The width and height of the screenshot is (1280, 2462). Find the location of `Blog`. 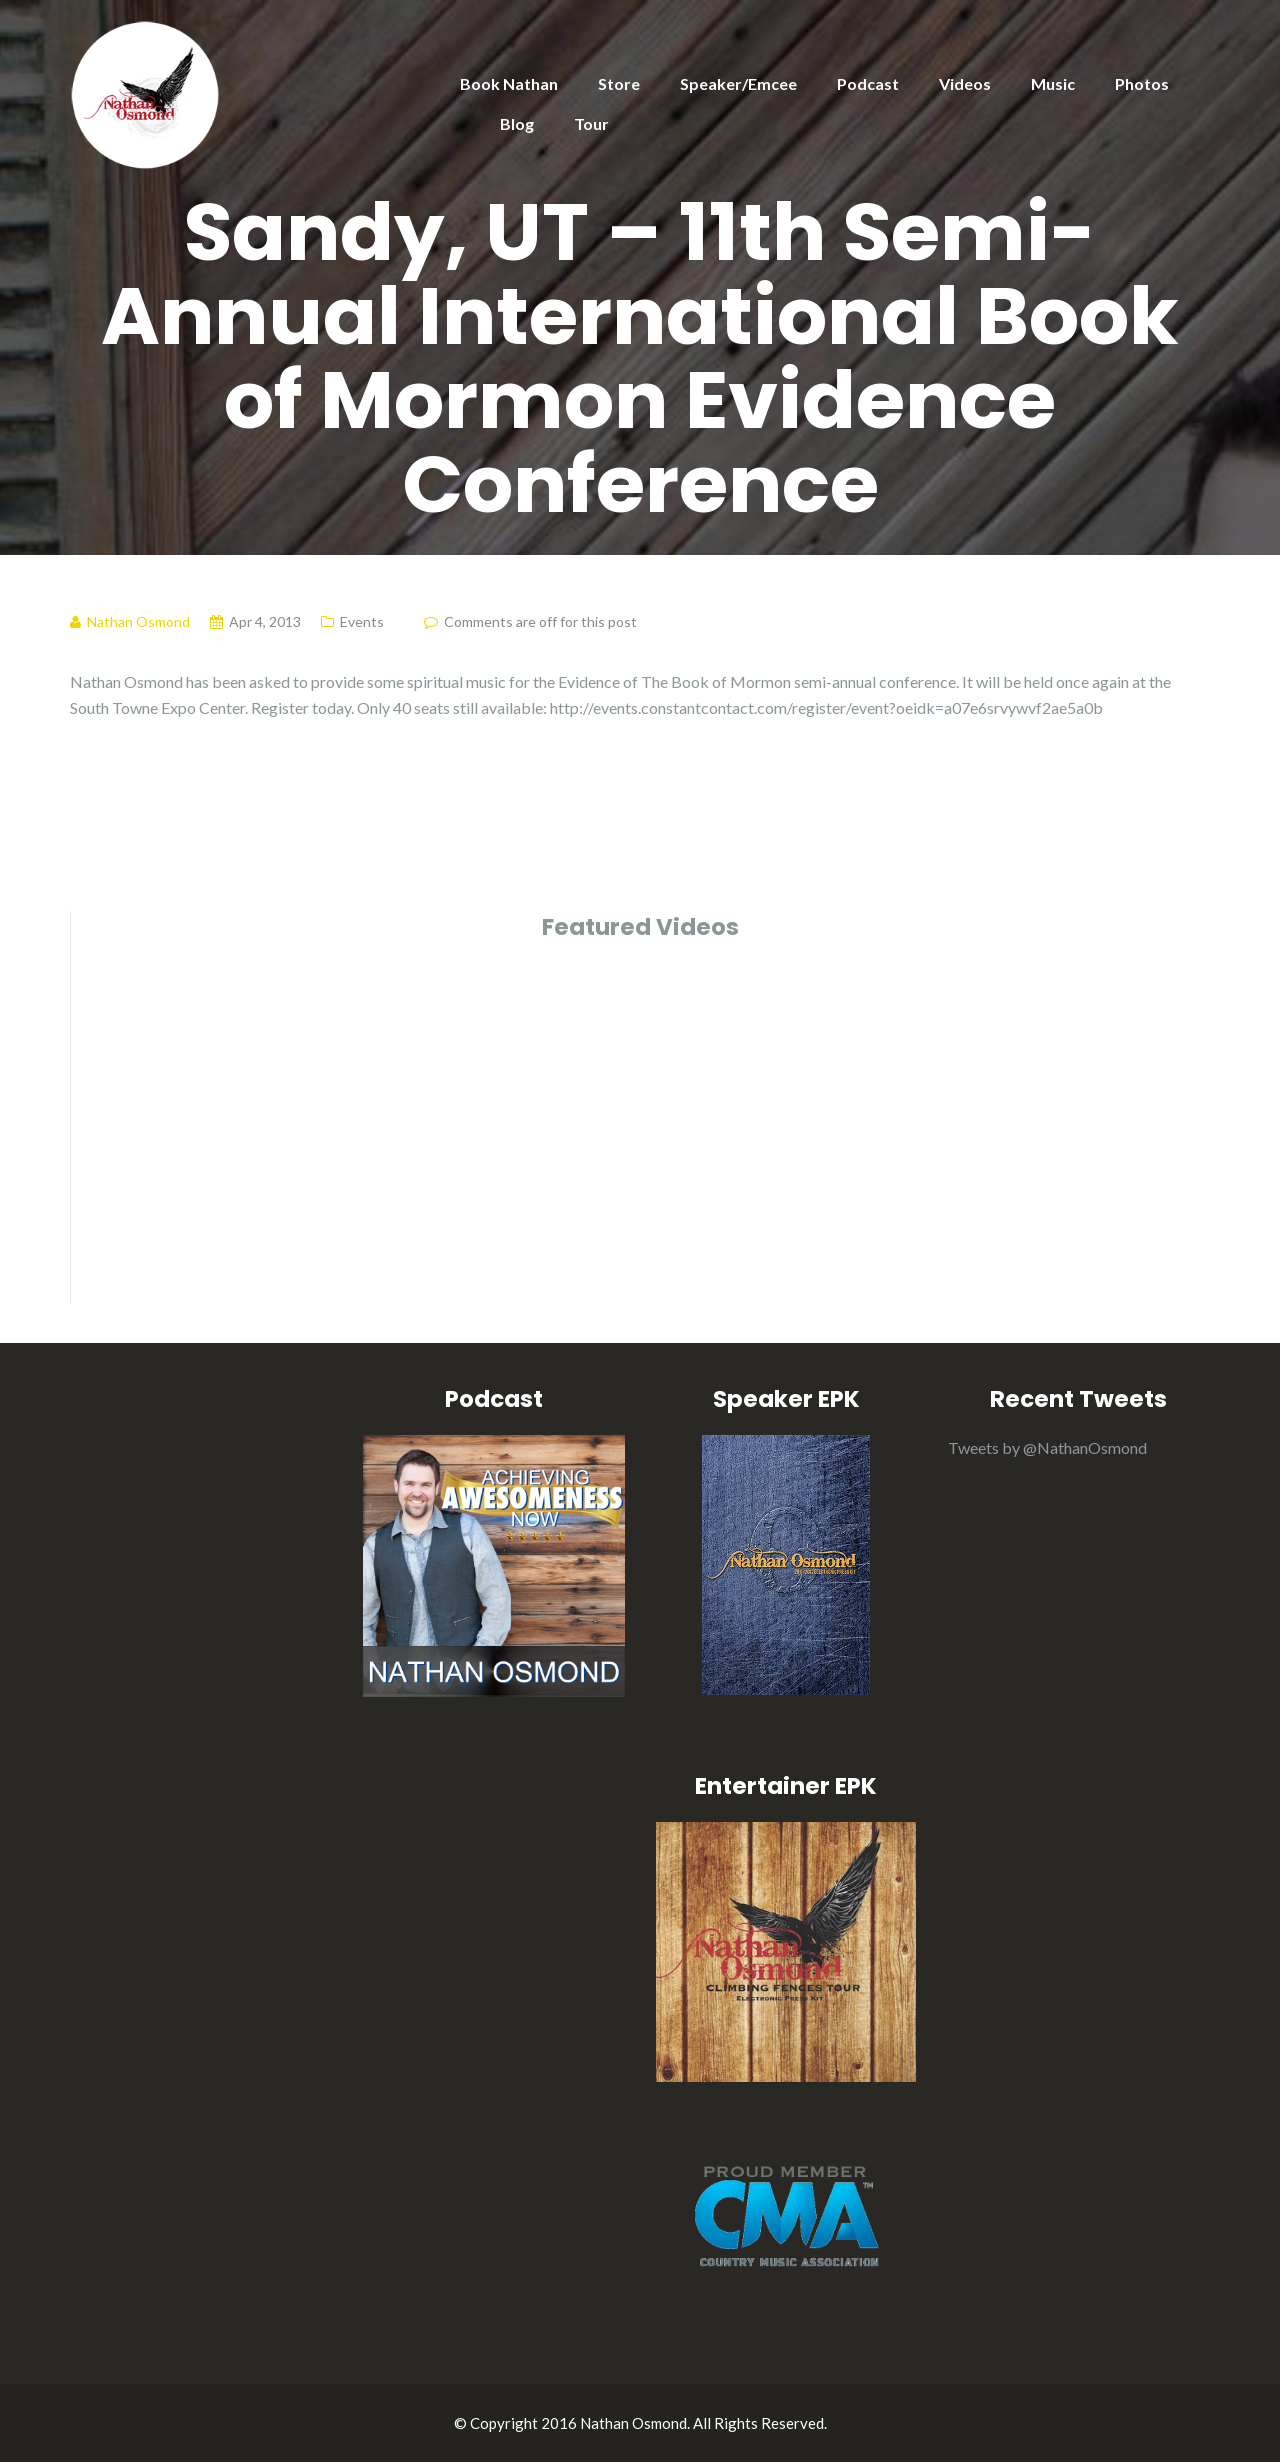

Blog is located at coordinates (517, 123).